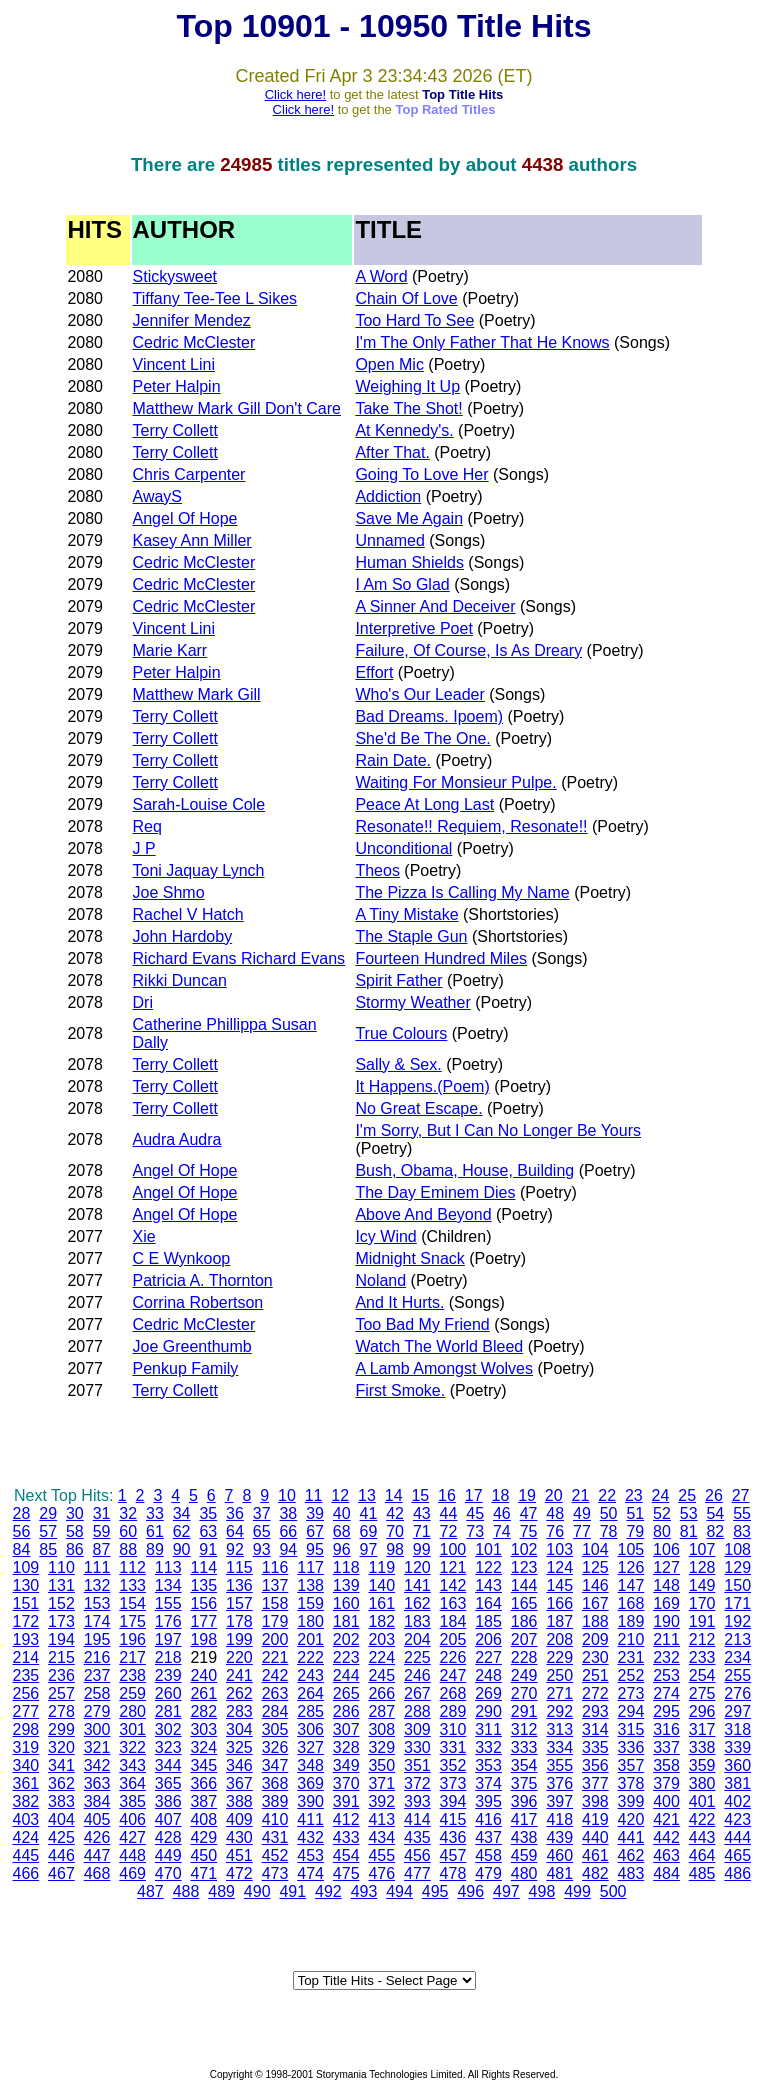 The image size is (768, 2096). What do you see at coordinates (631, 1873) in the screenshot?
I see `483` at bounding box center [631, 1873].